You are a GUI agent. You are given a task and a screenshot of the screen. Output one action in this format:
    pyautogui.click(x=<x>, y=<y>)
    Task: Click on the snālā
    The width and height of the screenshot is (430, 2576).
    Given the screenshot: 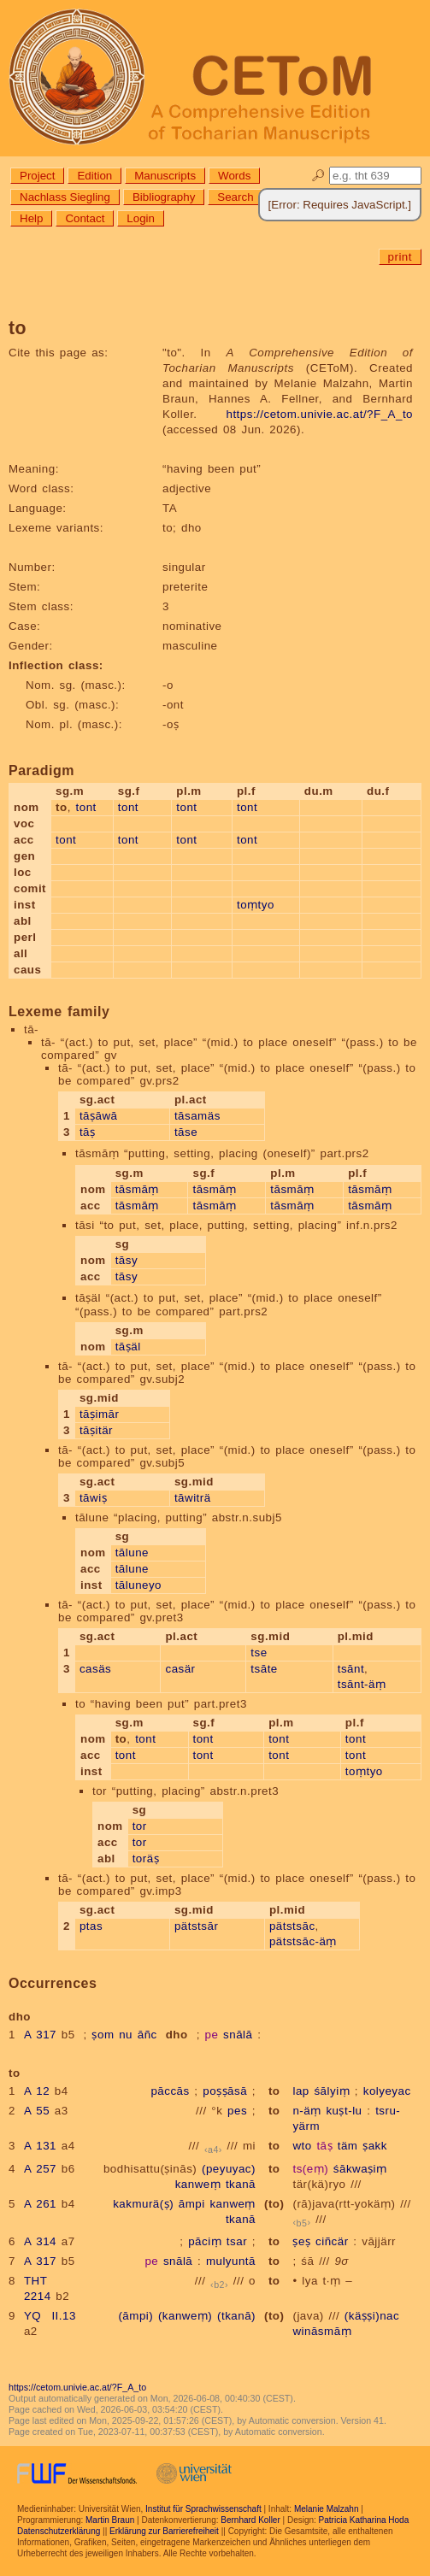 What is the action you would take?
    pyautogui.click(x=237, y=2034)
    